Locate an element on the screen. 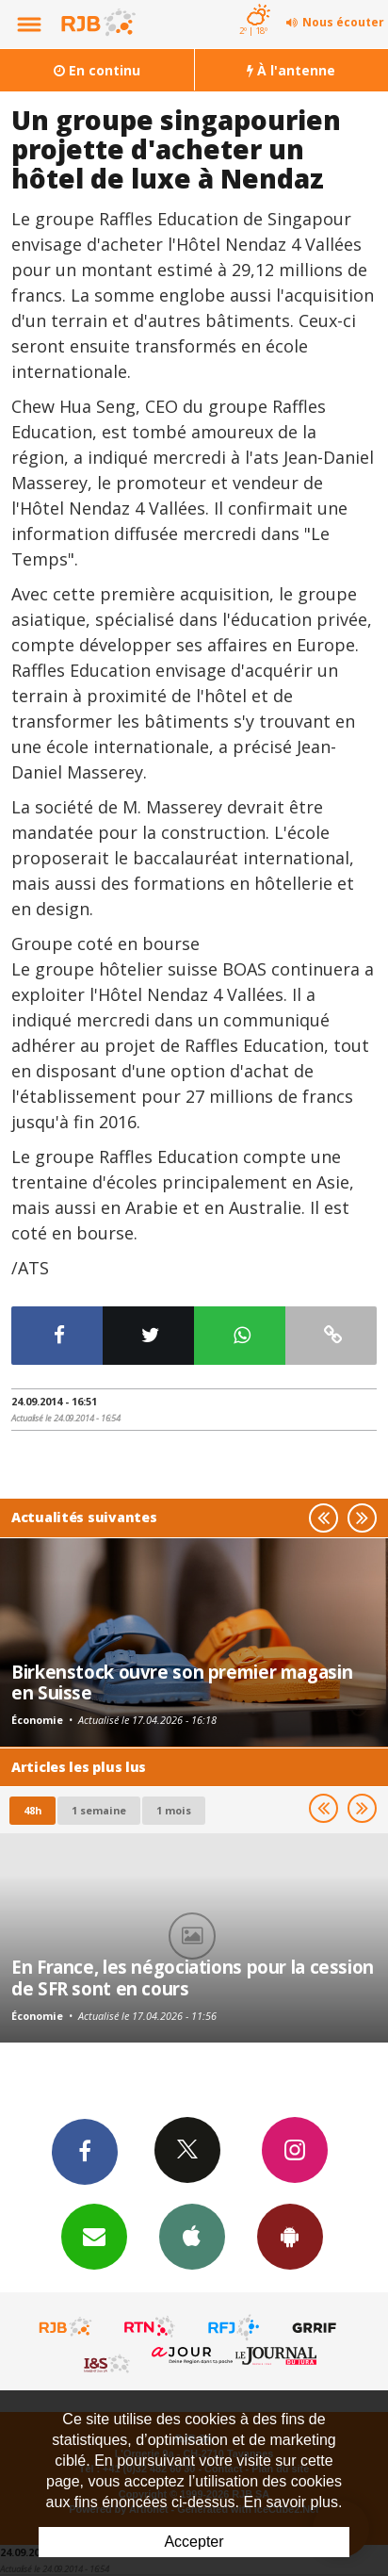 The image size is (388, 2576). App iPhone is located at coordinates (192, 2236).